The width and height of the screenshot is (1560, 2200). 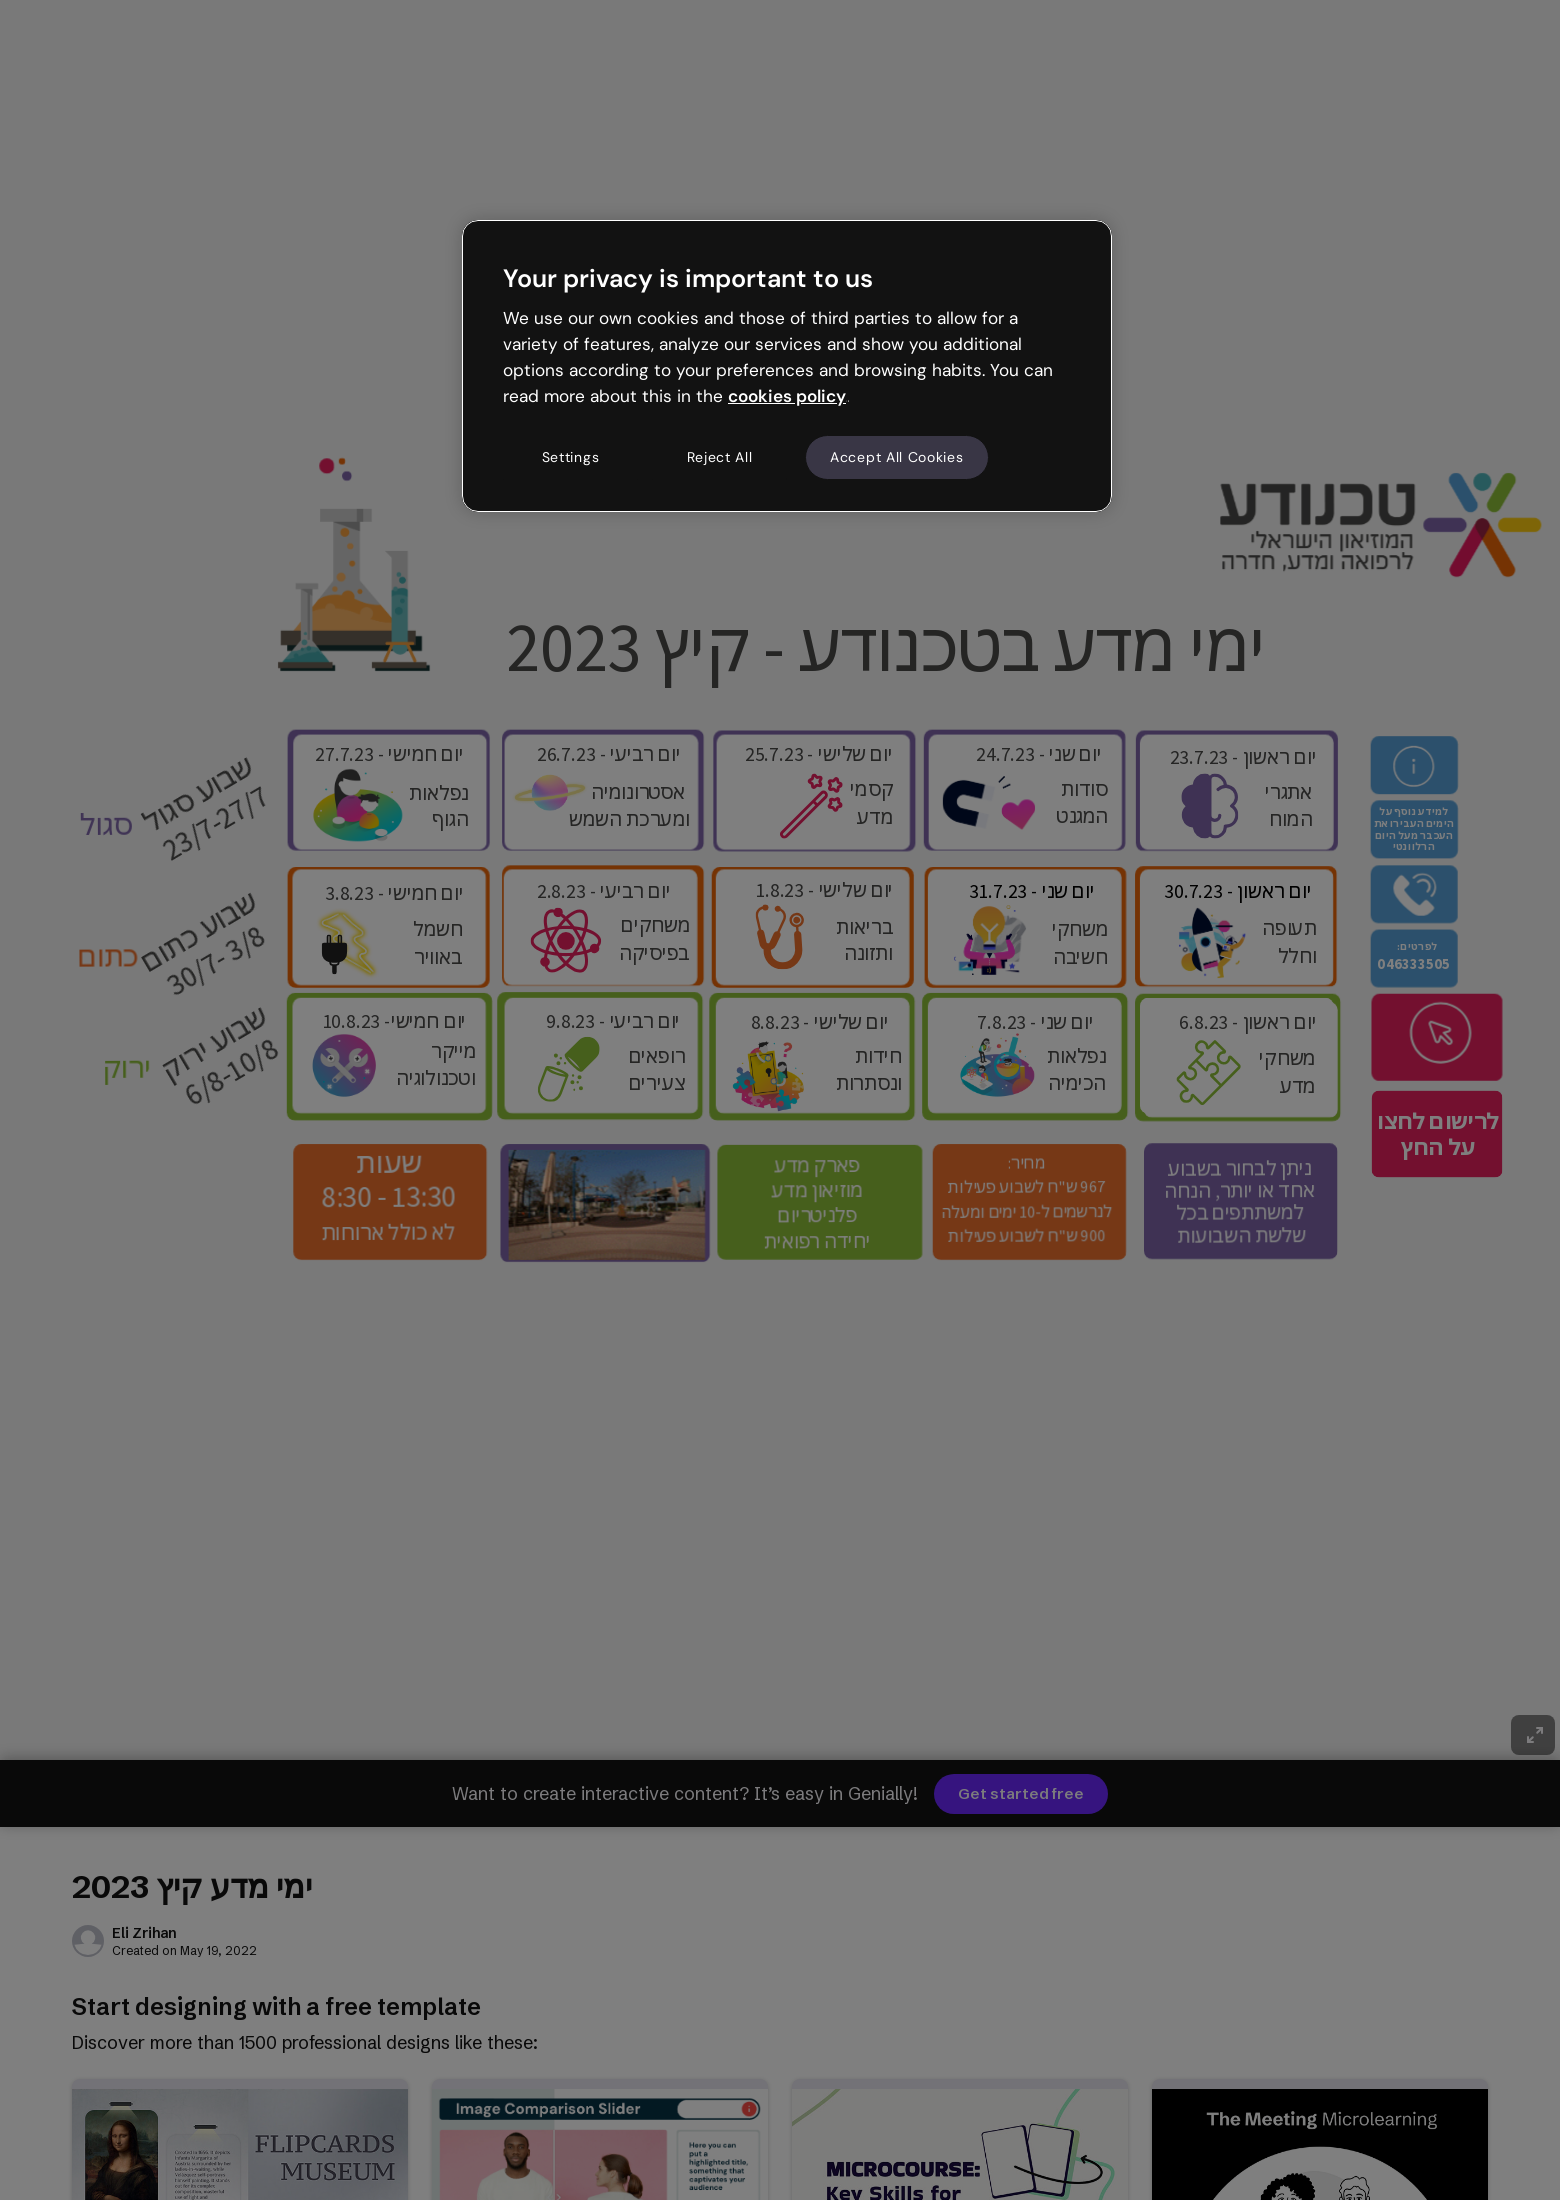 I want to click on cookies policy, so click(x=787, y=396).